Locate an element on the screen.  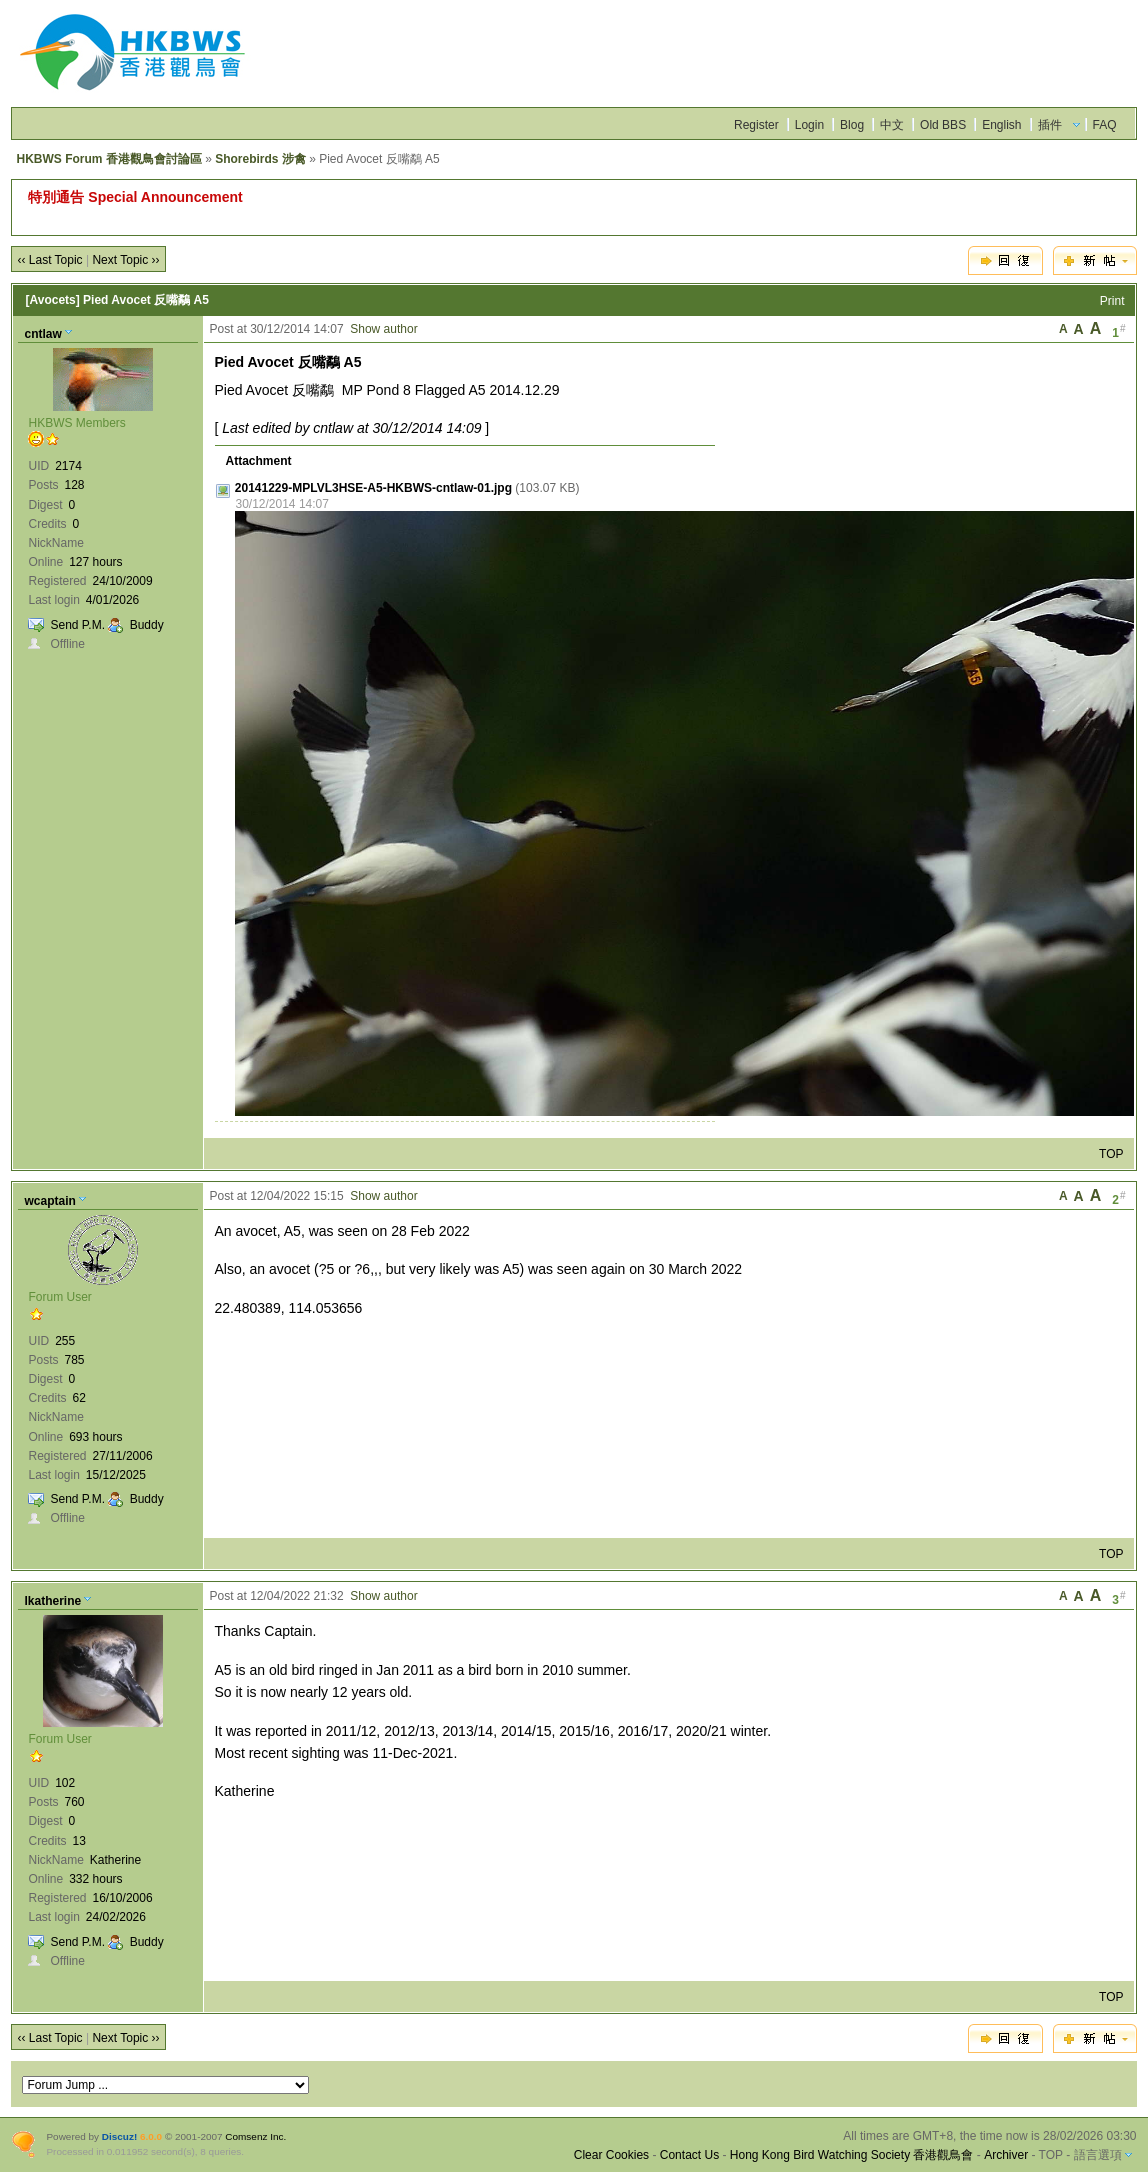
Archiver is located at coordinates (1006, 2155).